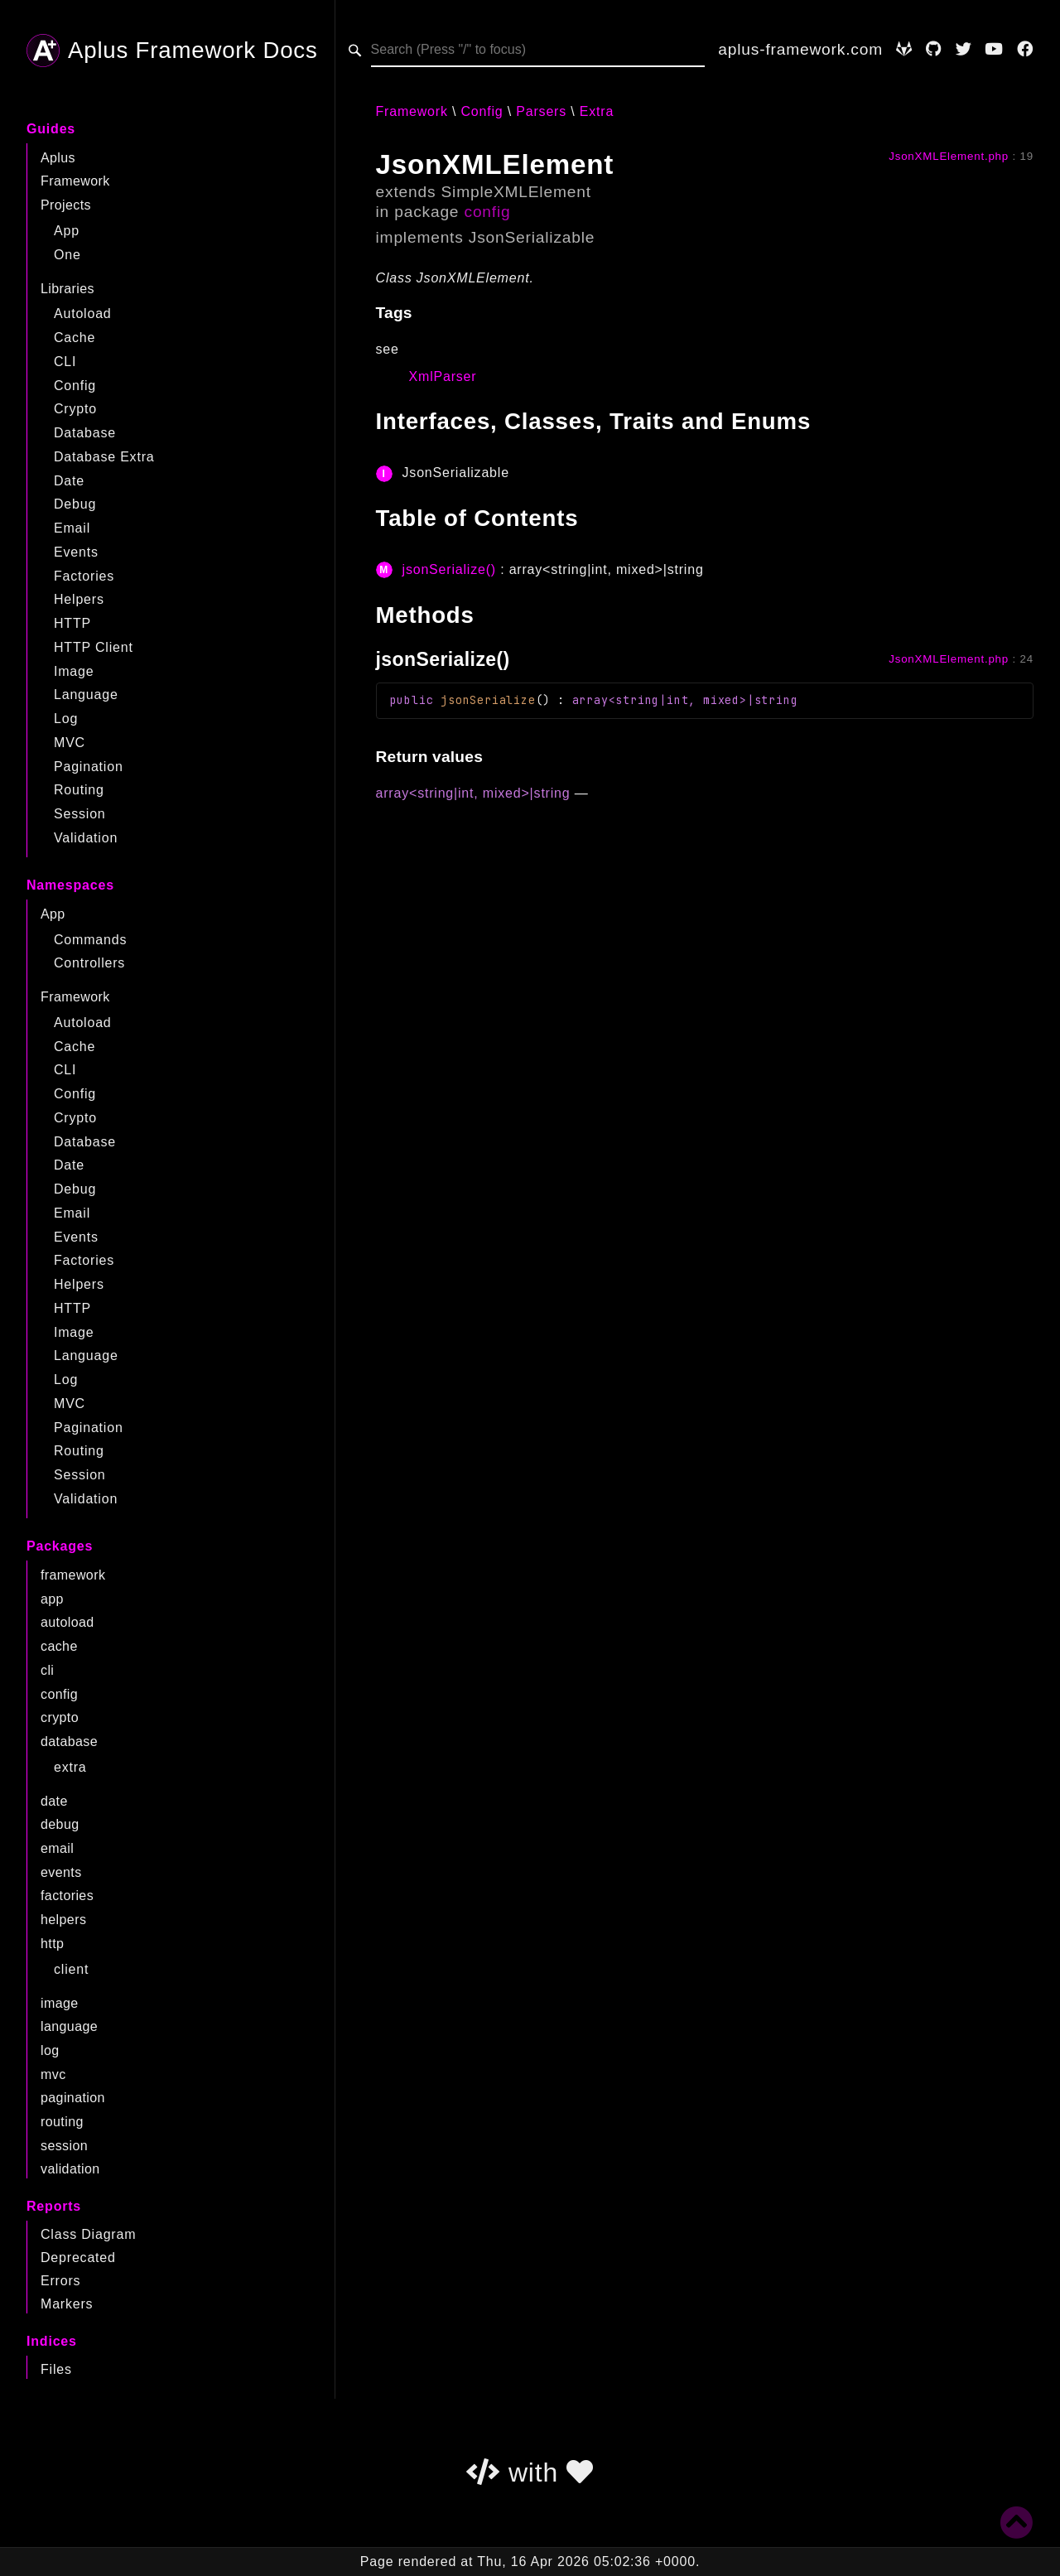 The image size is (1060, 2576). I want to click on MVC, so click(69, 743).